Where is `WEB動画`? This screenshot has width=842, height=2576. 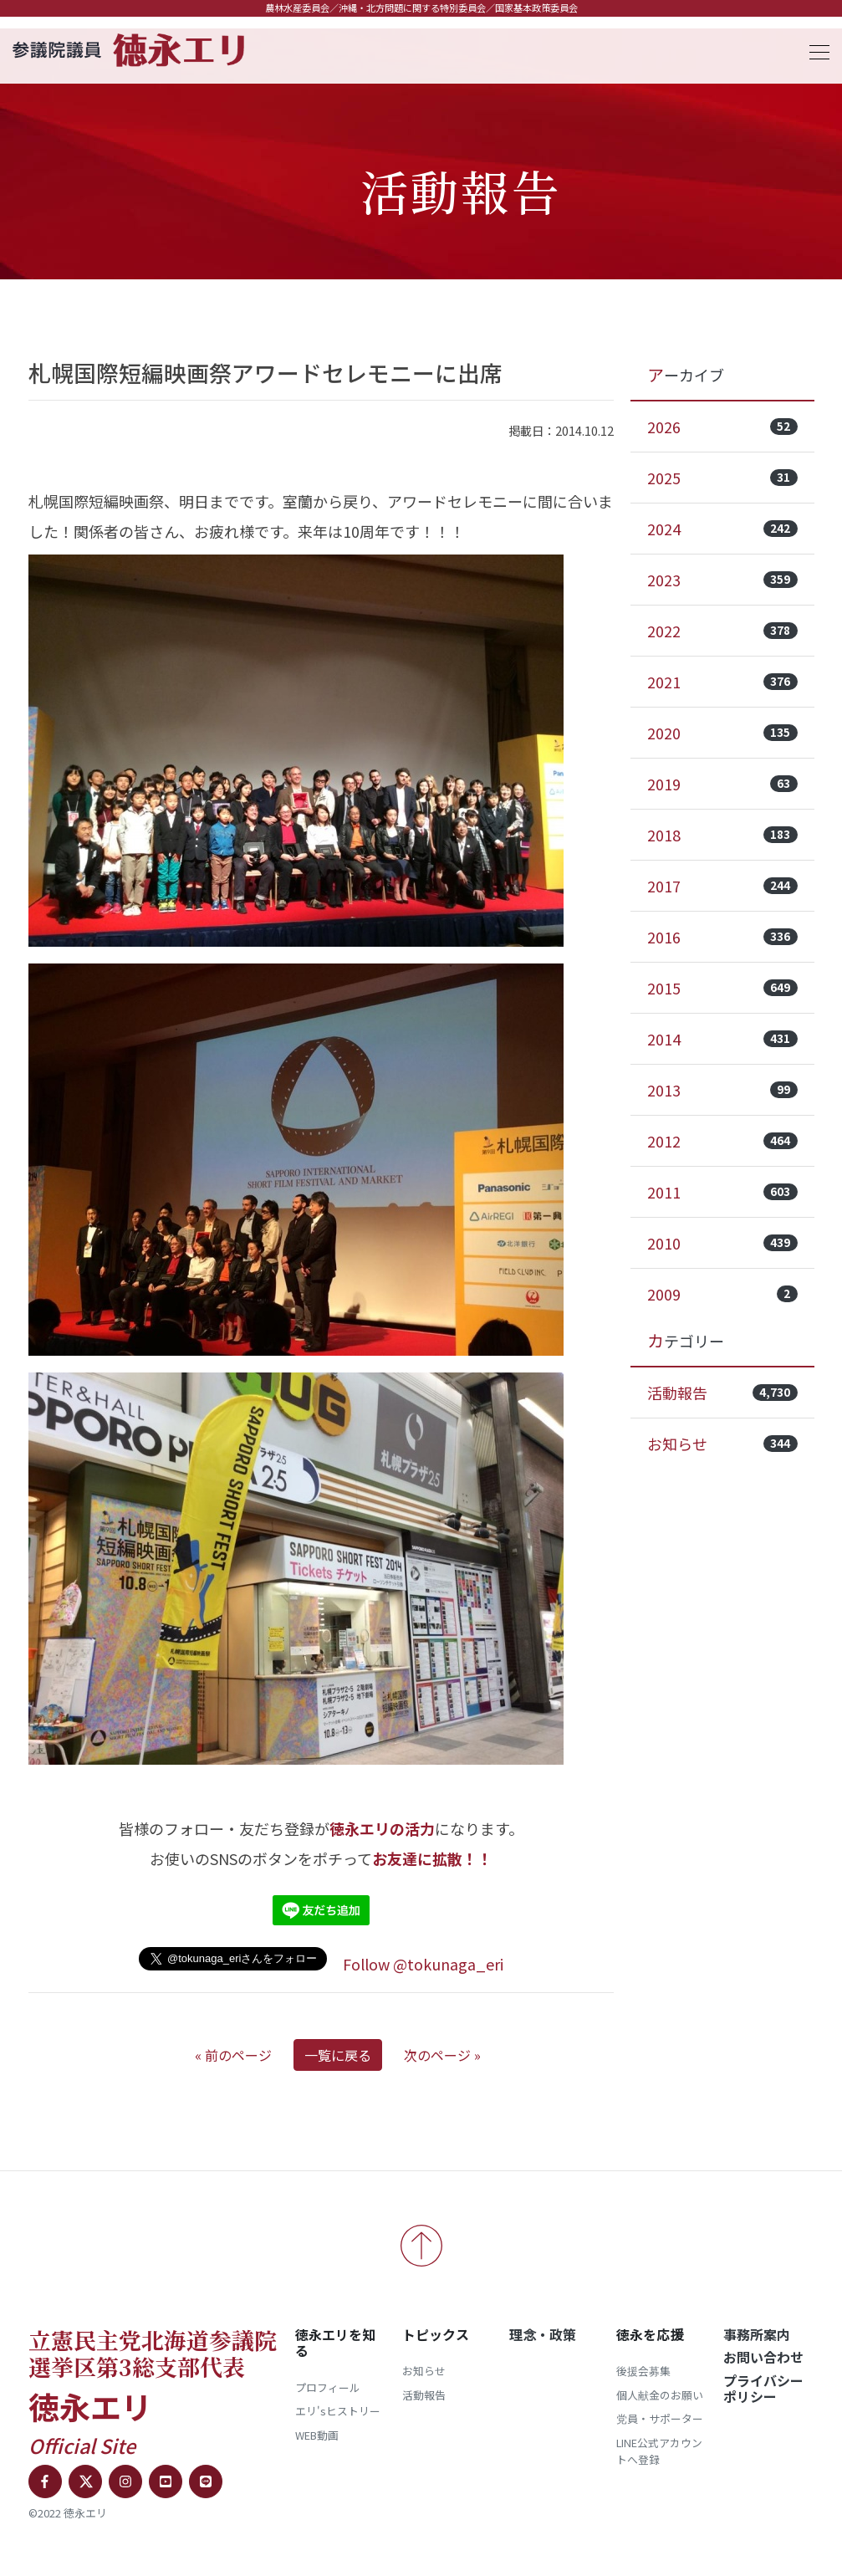 WEB動画 is located at coordinates (317, 2435).